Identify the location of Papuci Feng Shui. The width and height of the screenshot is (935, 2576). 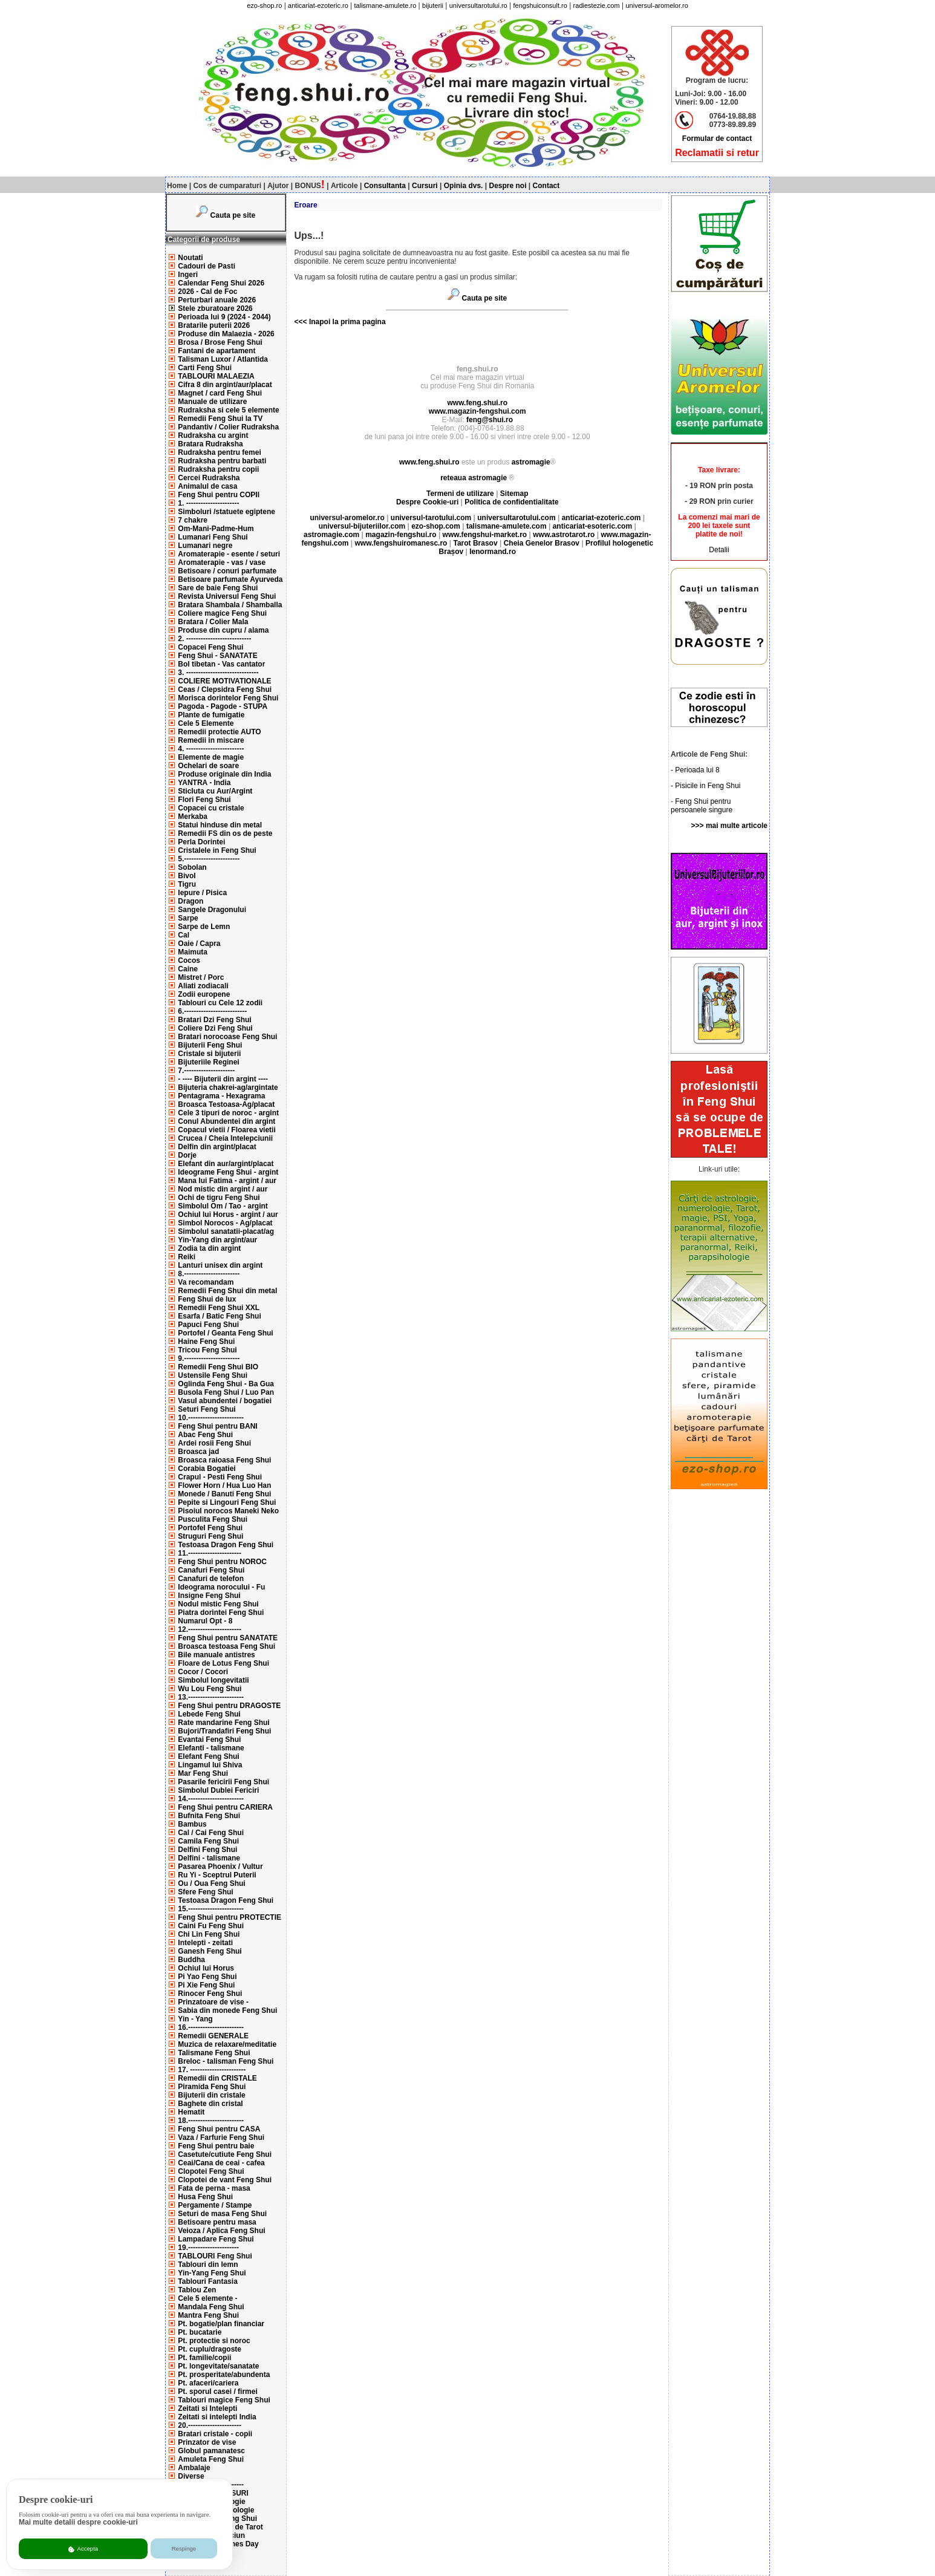
(208, 1324).